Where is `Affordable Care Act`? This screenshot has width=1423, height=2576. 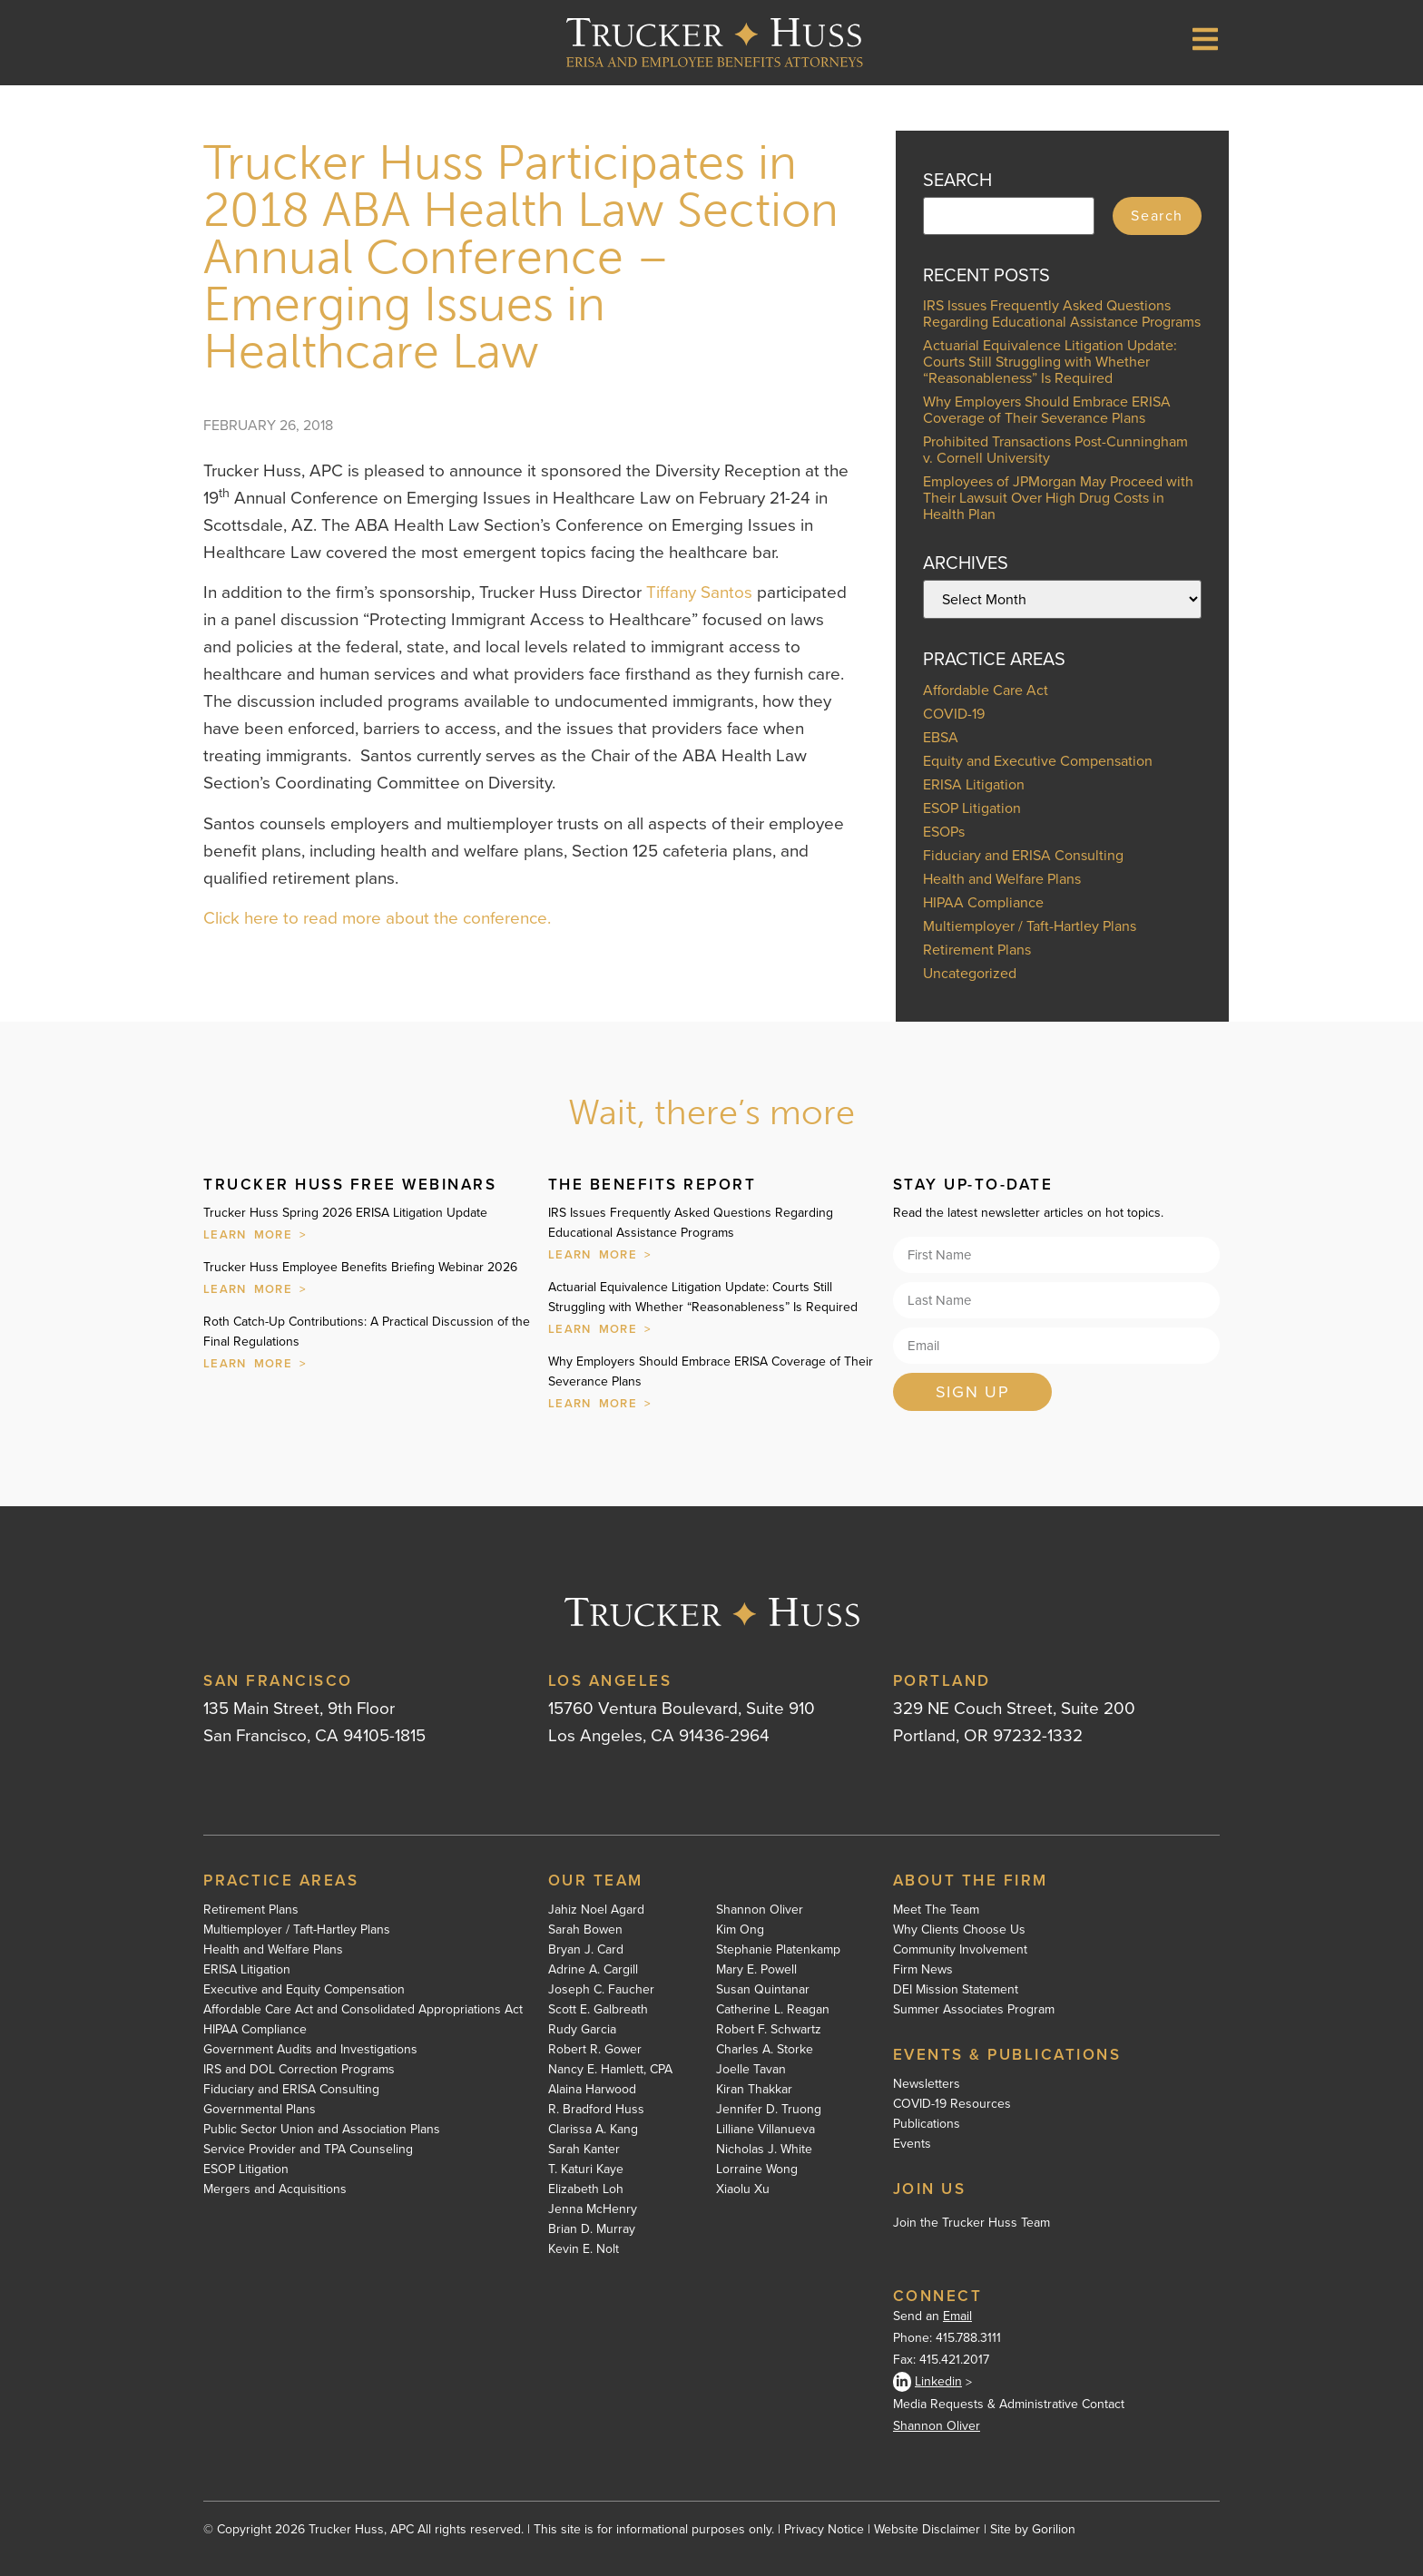
Affordable Care Act is located at coordinates (985, 690).